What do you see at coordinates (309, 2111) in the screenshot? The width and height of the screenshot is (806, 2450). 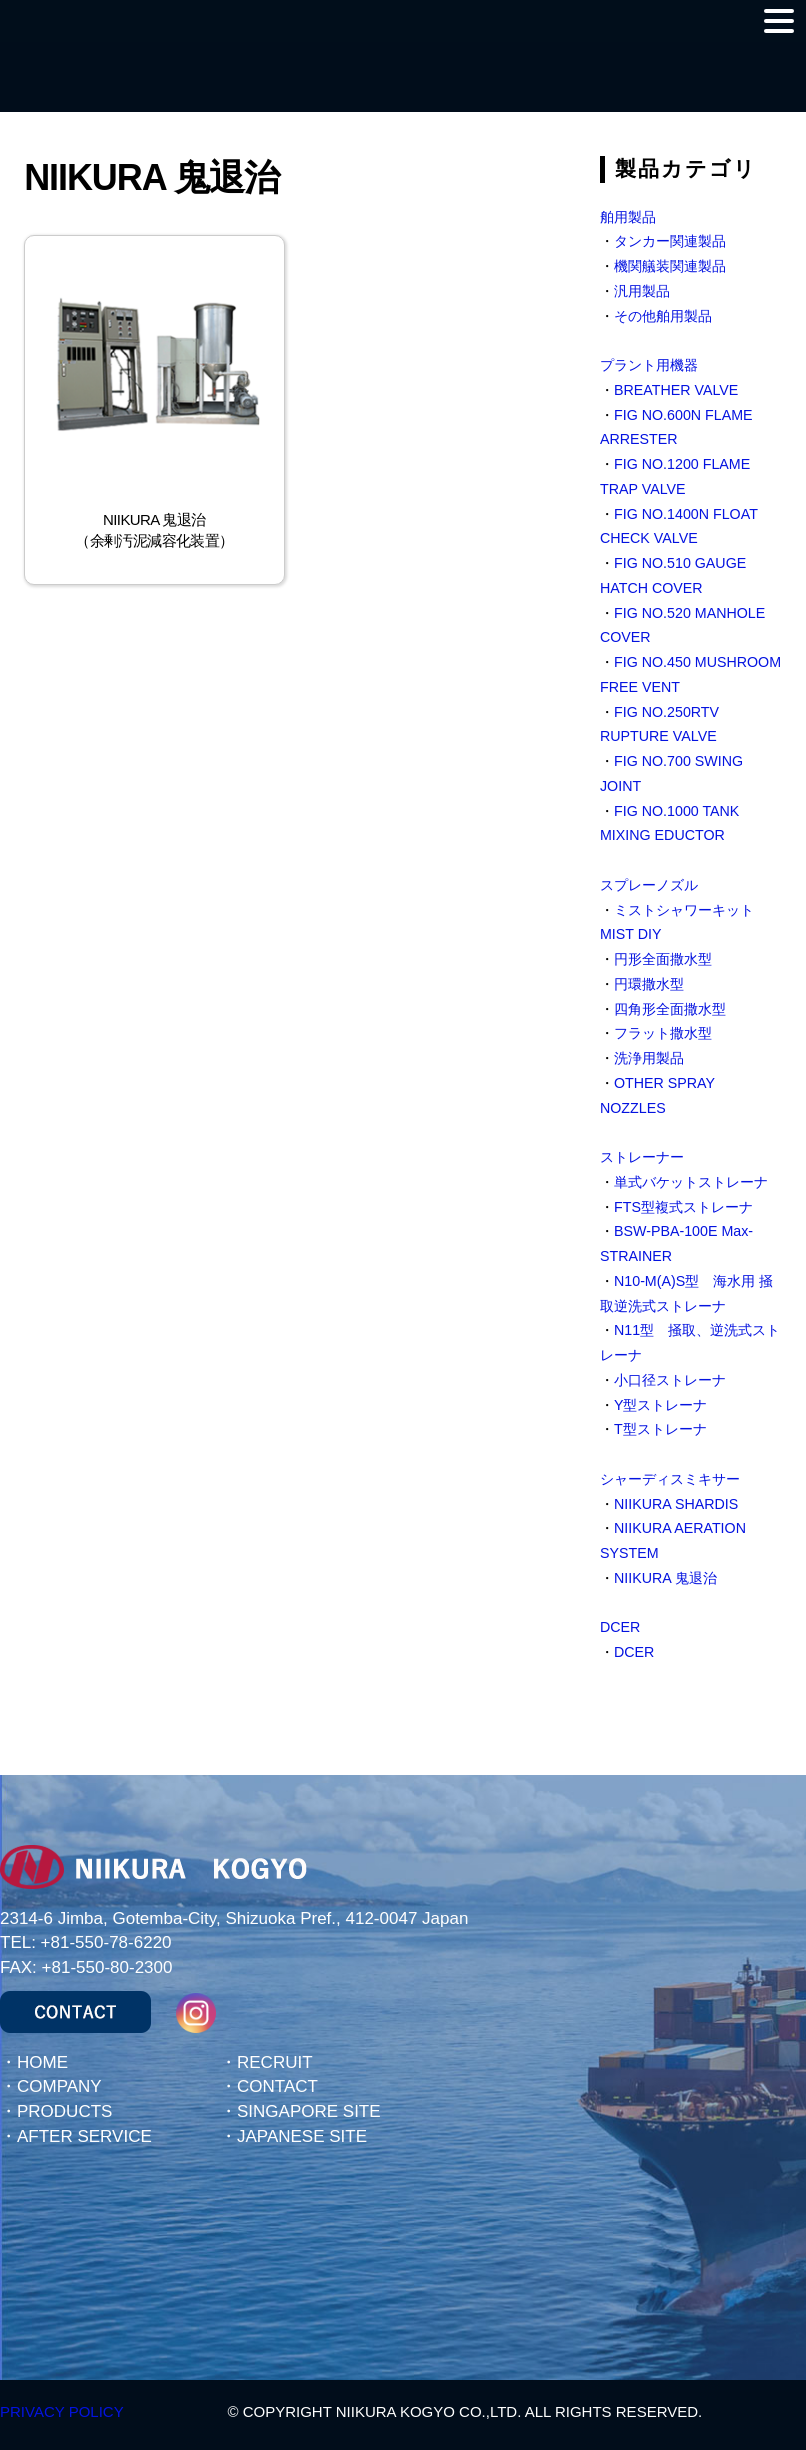 I see `SINGAPORE SITE` at bounding box center [309, 2111].